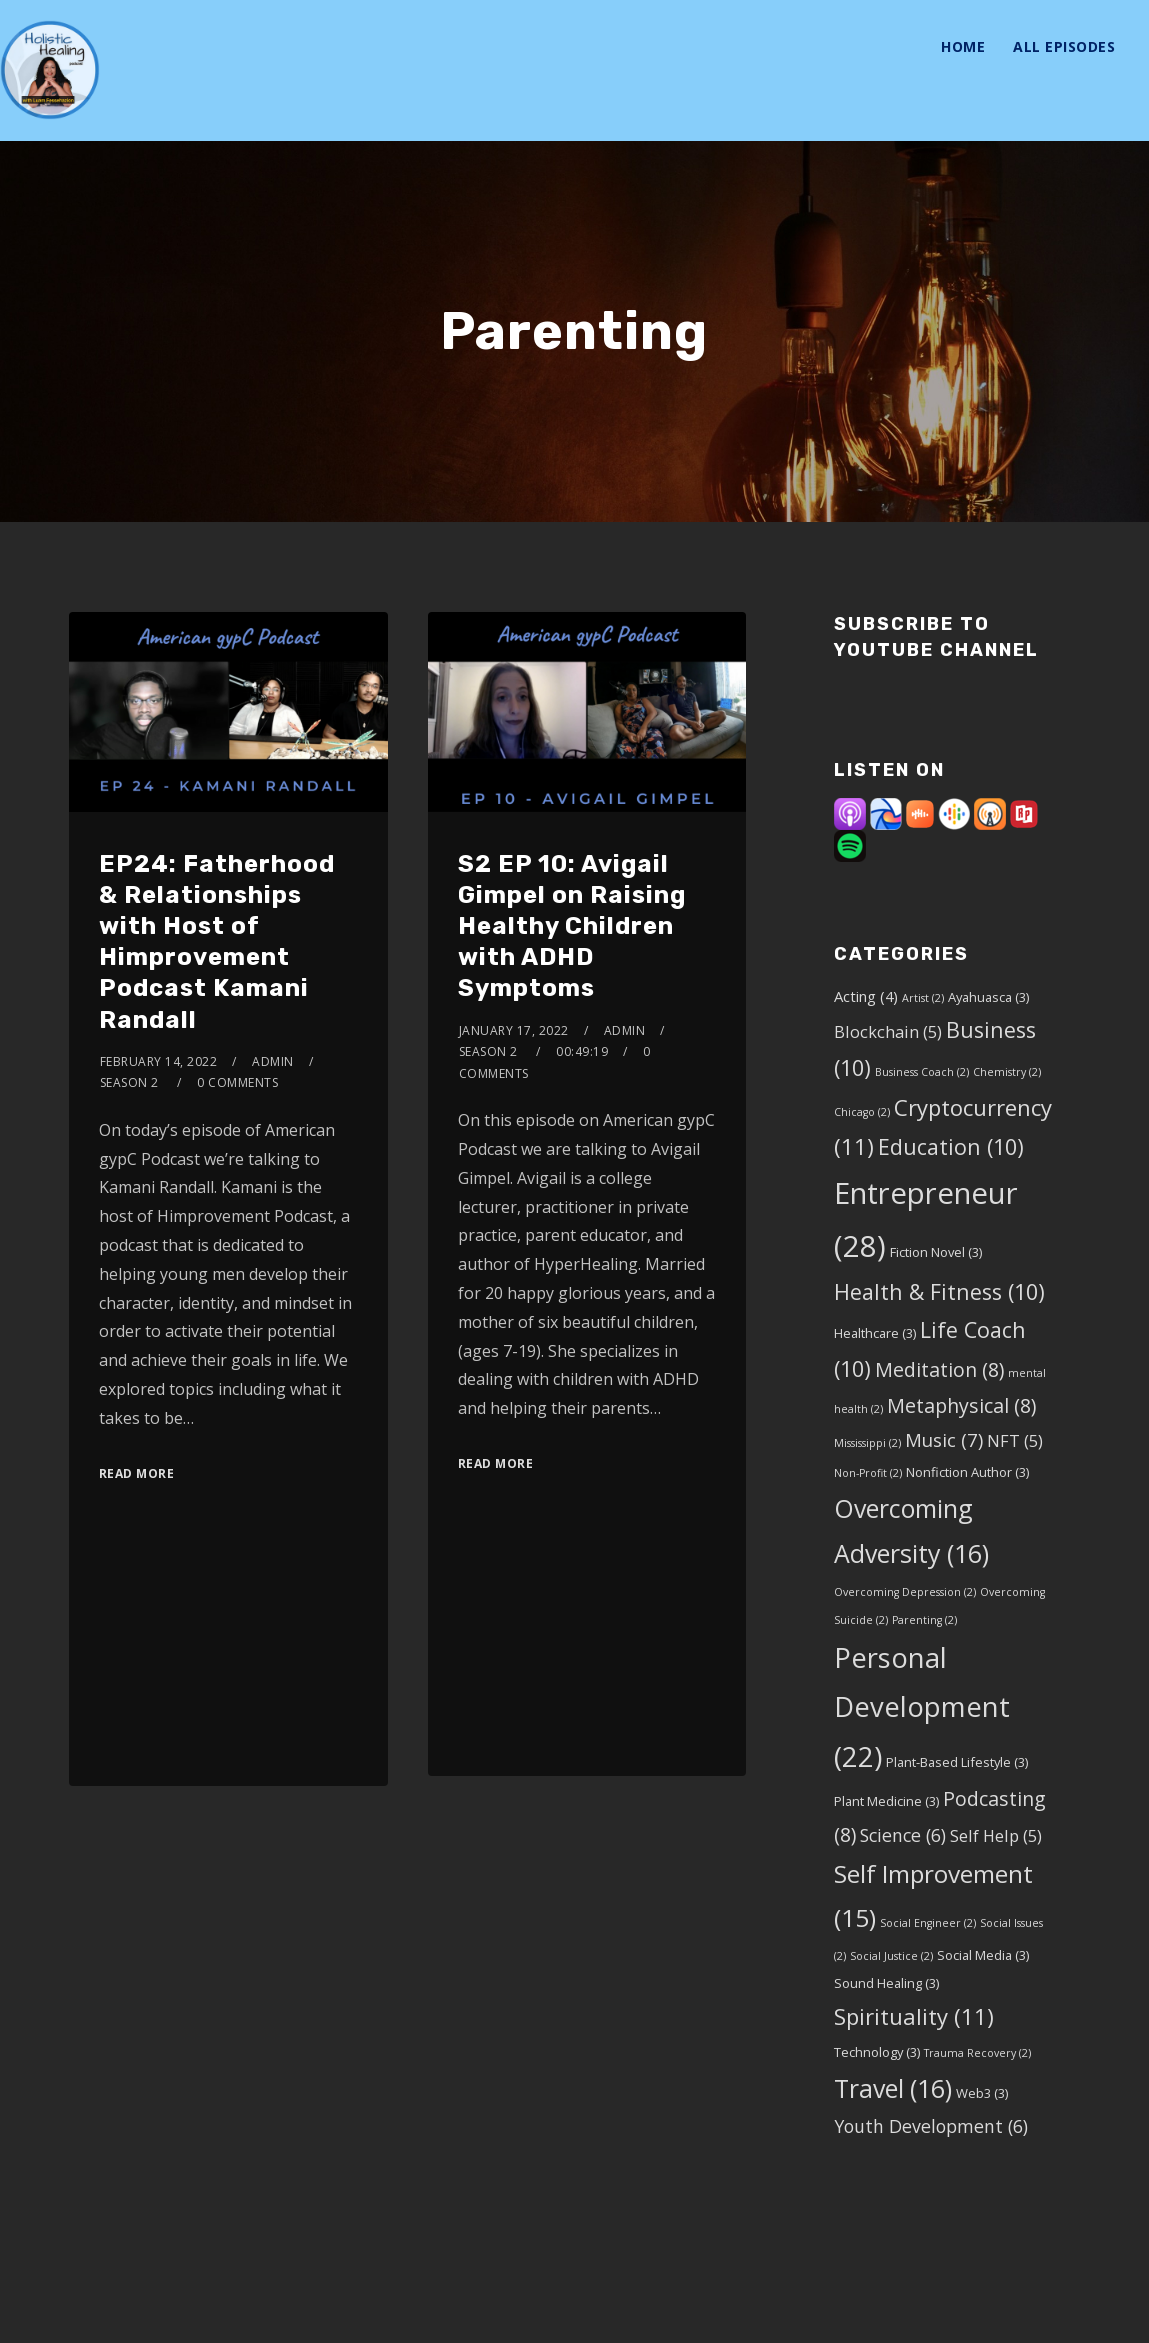 This screenshot has width=1149, height=2343. Describe the element at coordinates (1064, 46) in the screenshot. I see `All Episodes` at that location.